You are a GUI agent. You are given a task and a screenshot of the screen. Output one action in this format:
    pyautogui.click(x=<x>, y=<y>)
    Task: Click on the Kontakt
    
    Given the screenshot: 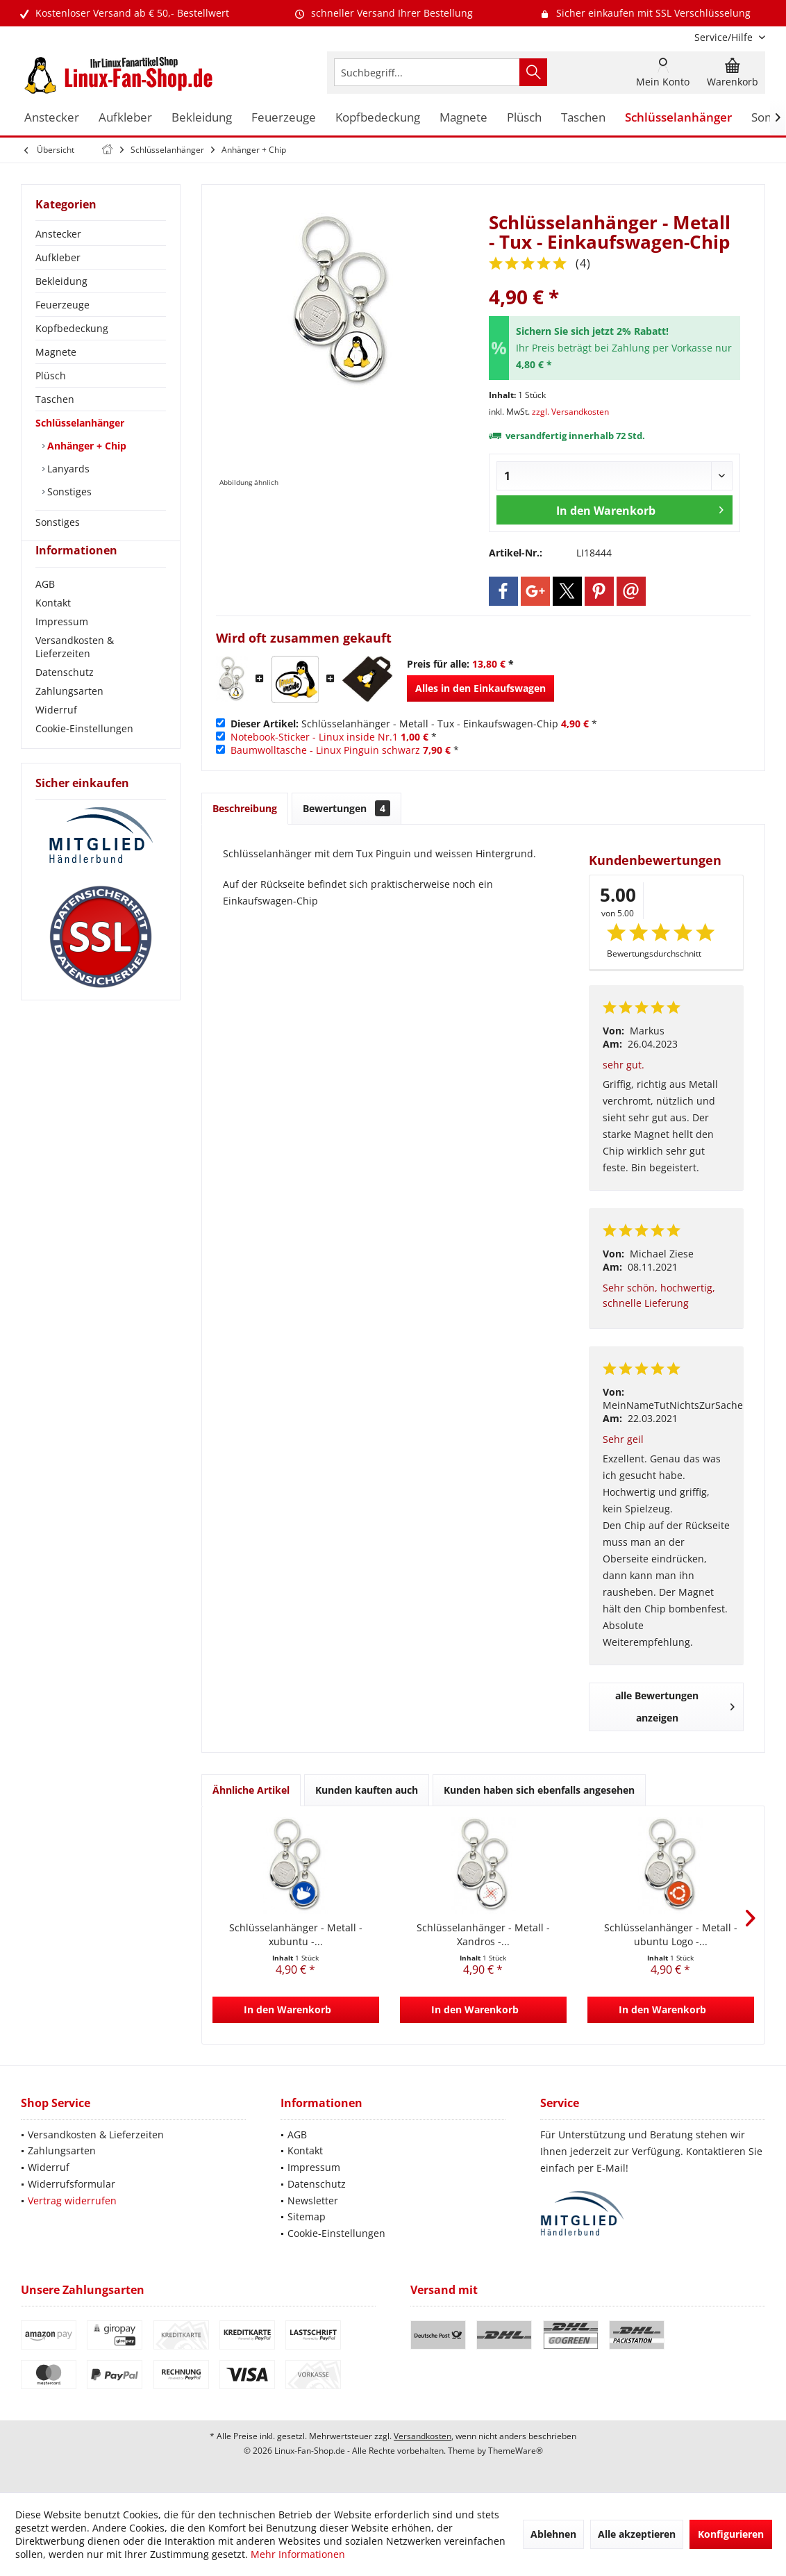 What is the action you would take?
    pyautogui.click(x=53, y=627)
    